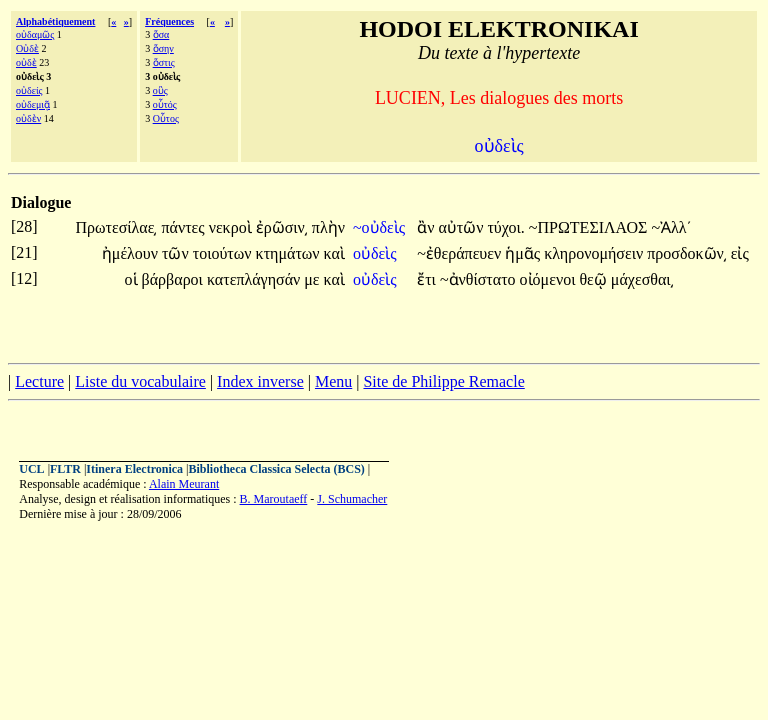 Image resolution: width=768 pixels, height=720 pixels. What do you see at coordinates (169, 21) in the screenshot?
I see `Fréquences` at bounding box center [169, 21].